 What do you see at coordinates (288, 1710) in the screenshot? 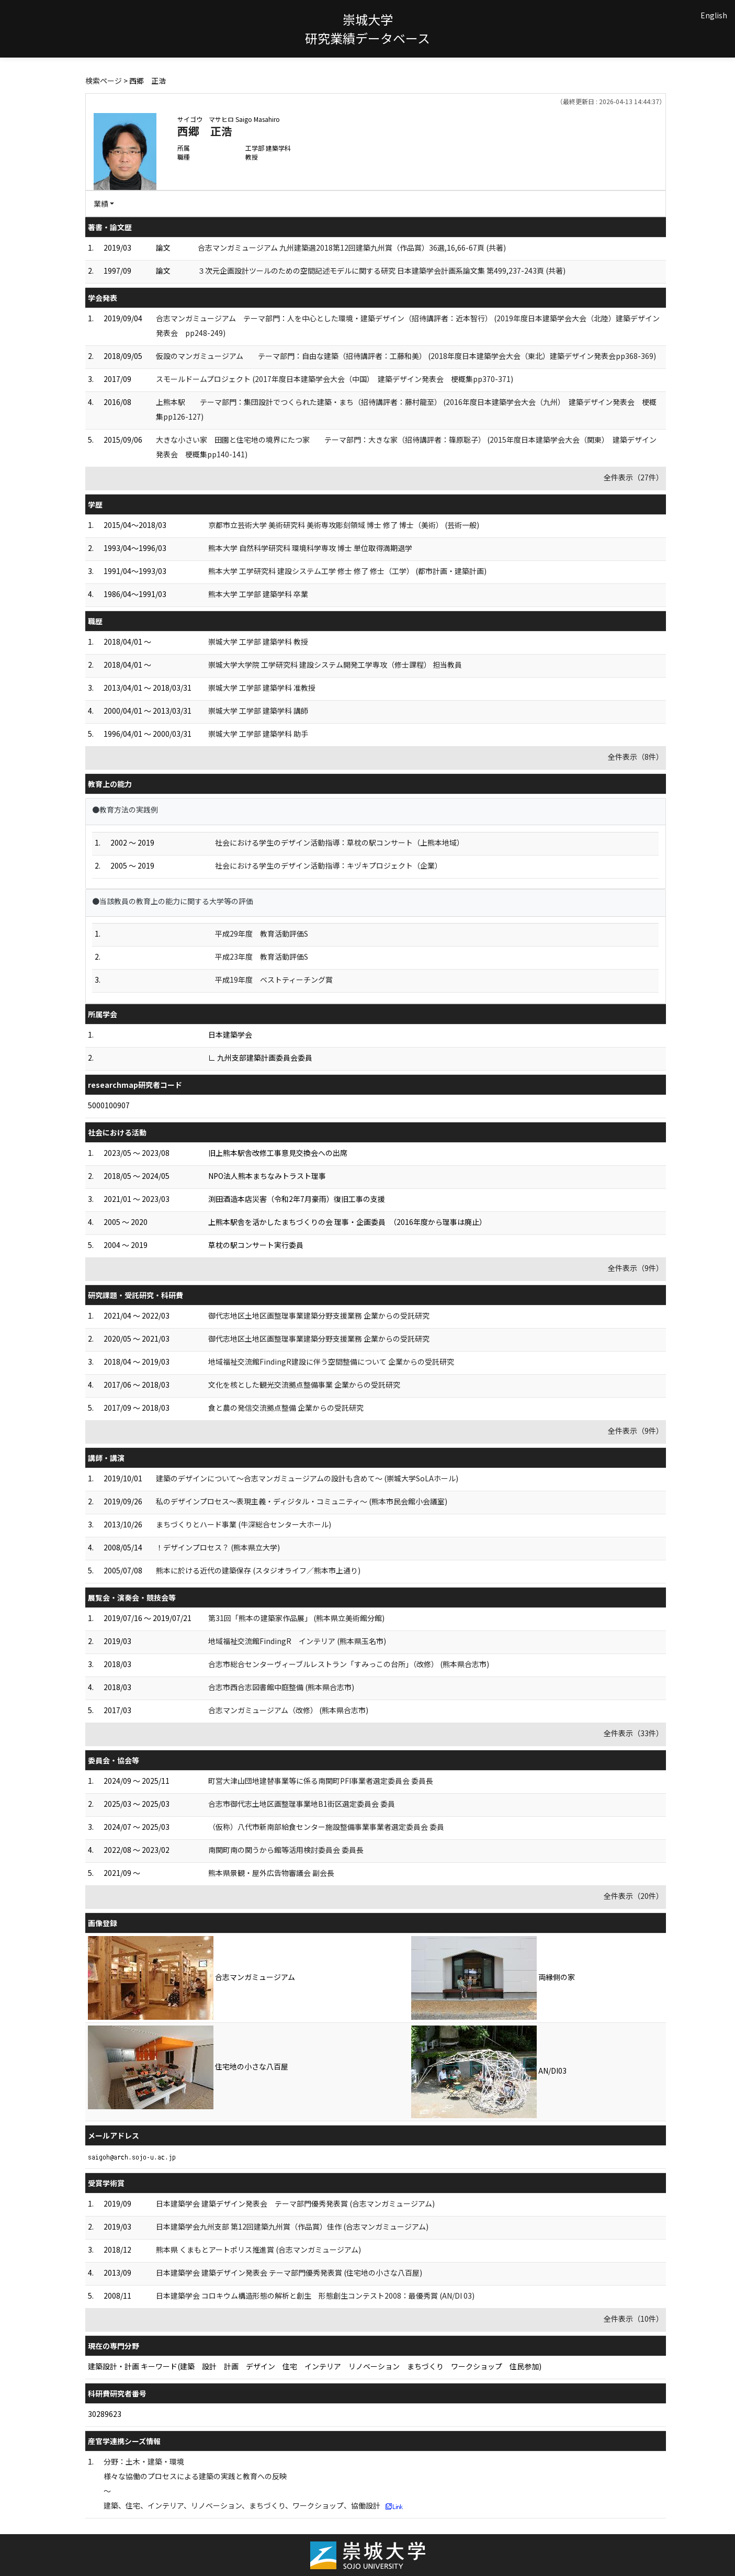
I see `合志マンガミュージアム（改修） (熊本県合志市)` at bounding box center [288, 1710].